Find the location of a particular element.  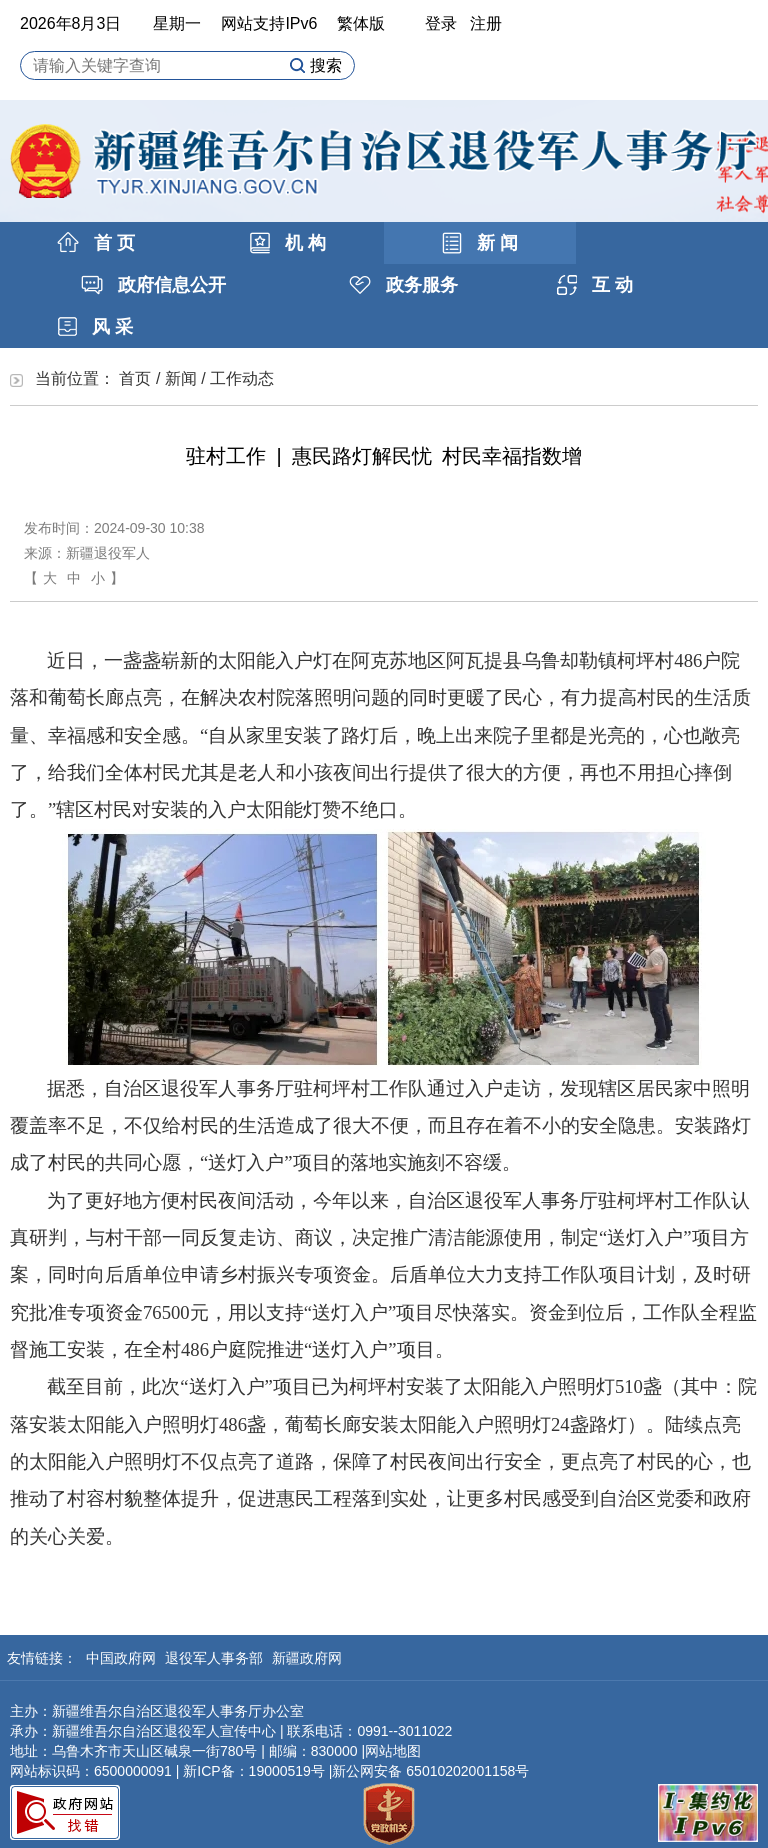

注册 is located at coordinates (486, 23).